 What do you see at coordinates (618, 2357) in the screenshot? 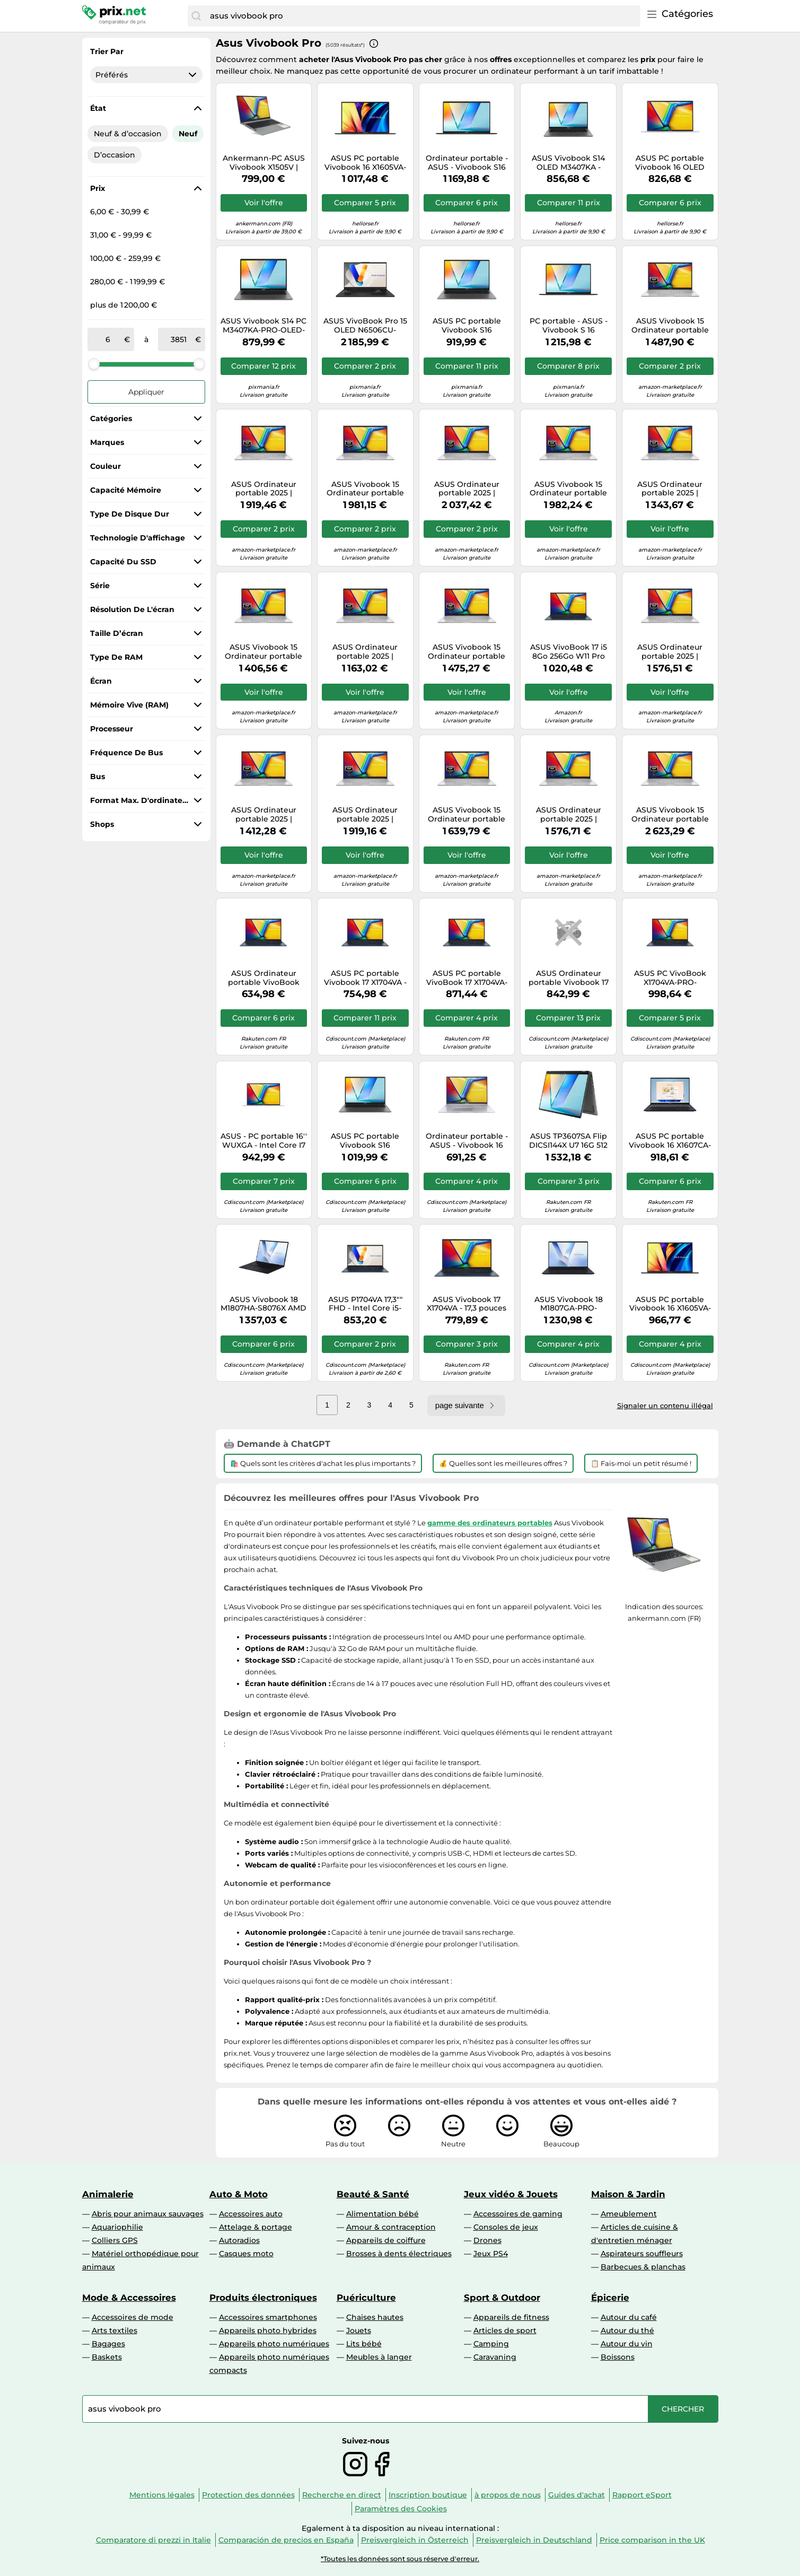
I see `Boissons` at bounding box center [618, 2357].